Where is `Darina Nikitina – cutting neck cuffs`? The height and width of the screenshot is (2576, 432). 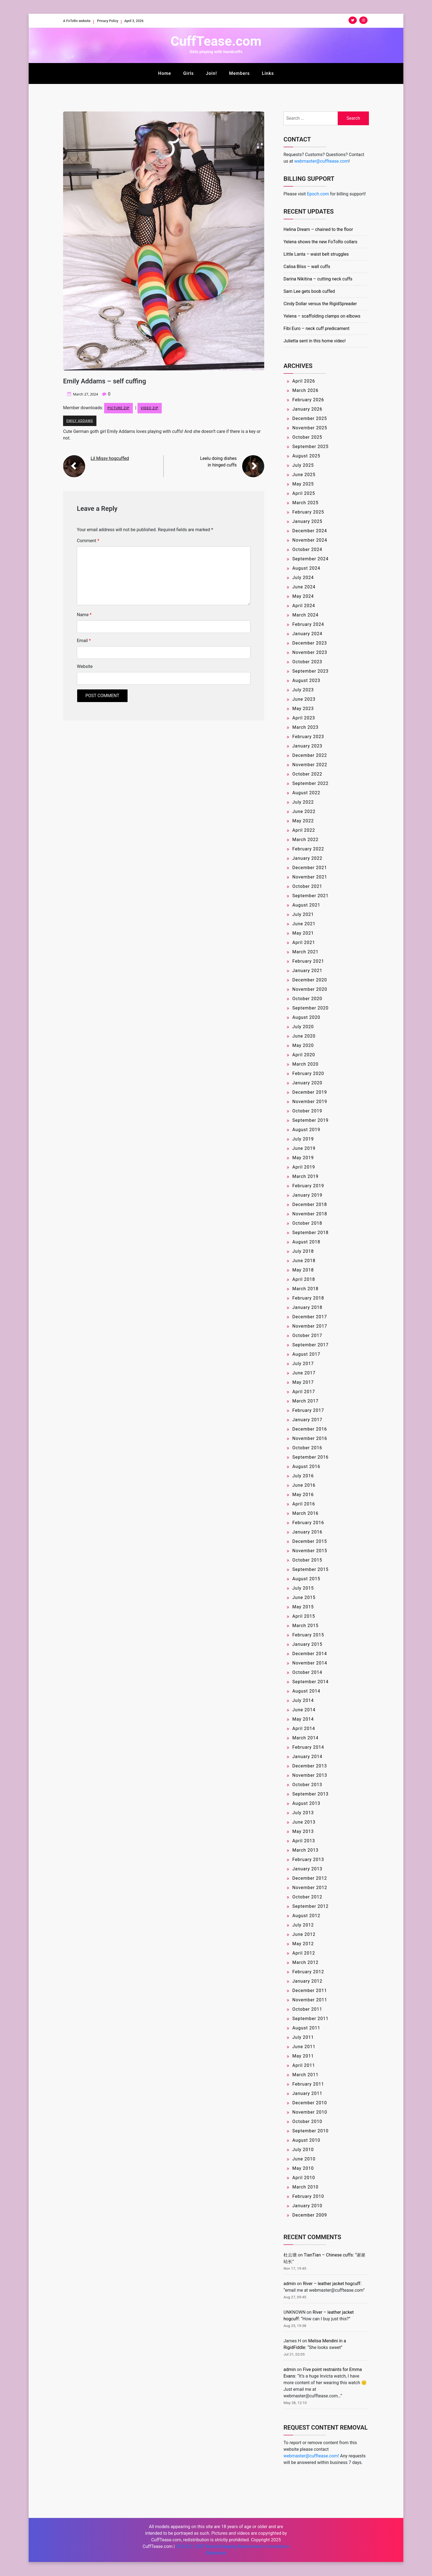
Darina Nikitina – cutting neck cuffs is located at coordinates (318, 279).